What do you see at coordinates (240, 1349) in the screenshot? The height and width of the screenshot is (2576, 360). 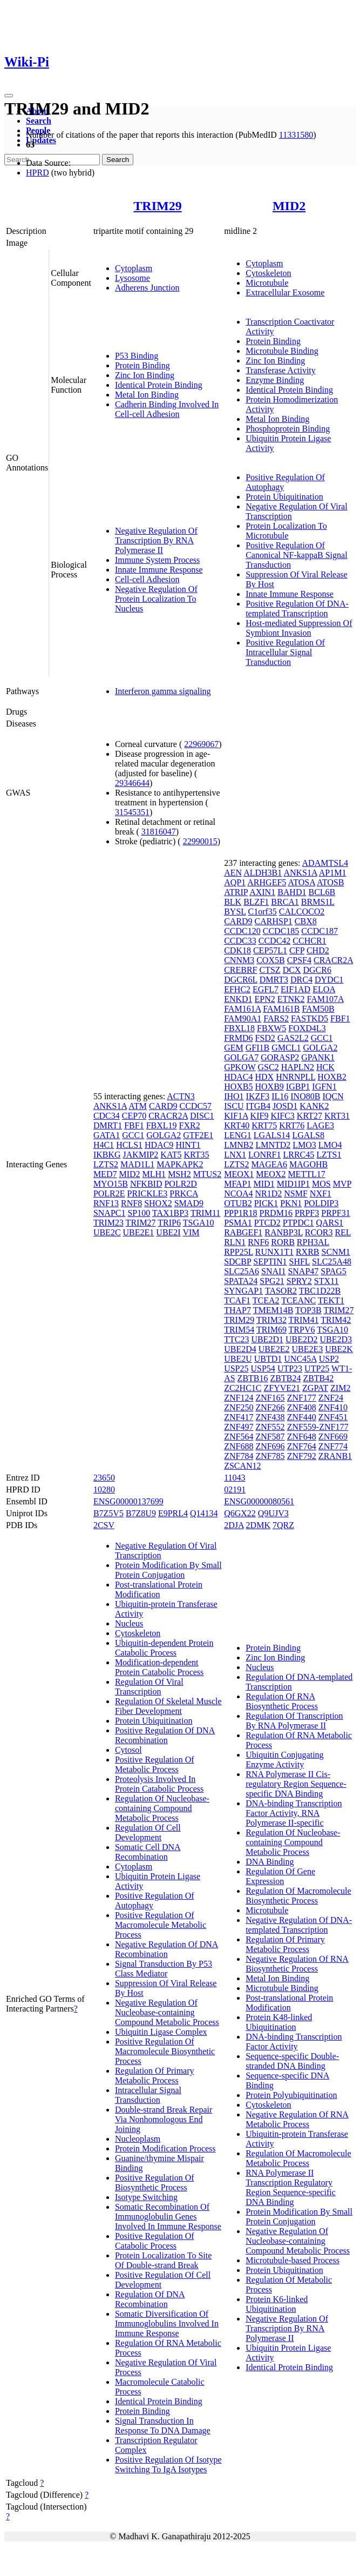 I see `UBE2D4` at bounding box center [240, 1349].